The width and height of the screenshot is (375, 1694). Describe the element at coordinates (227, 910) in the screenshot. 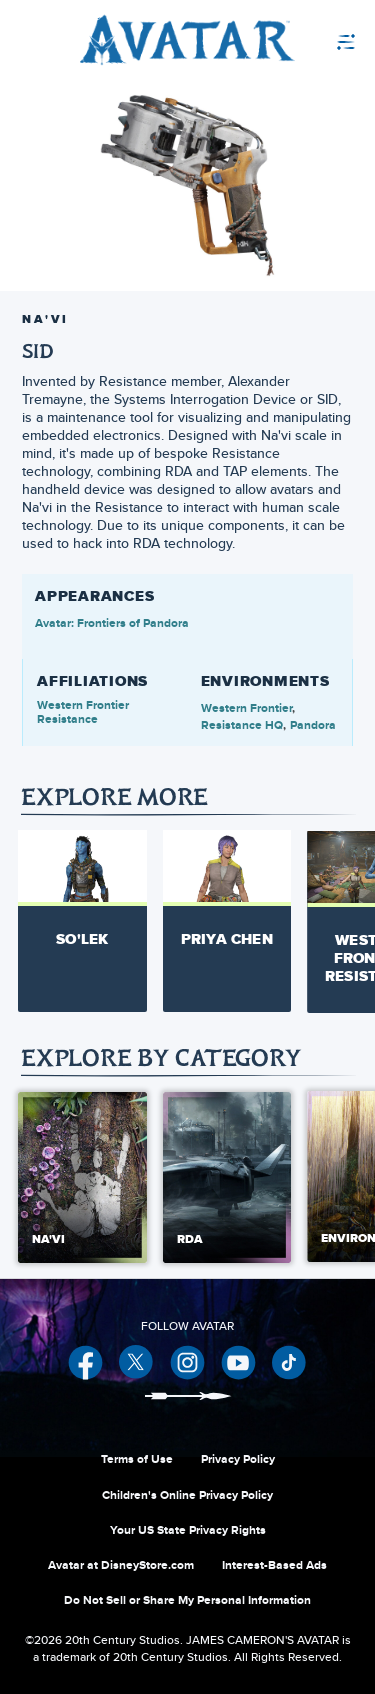

I see `[Priya Chen 2 of 14]` at that location.